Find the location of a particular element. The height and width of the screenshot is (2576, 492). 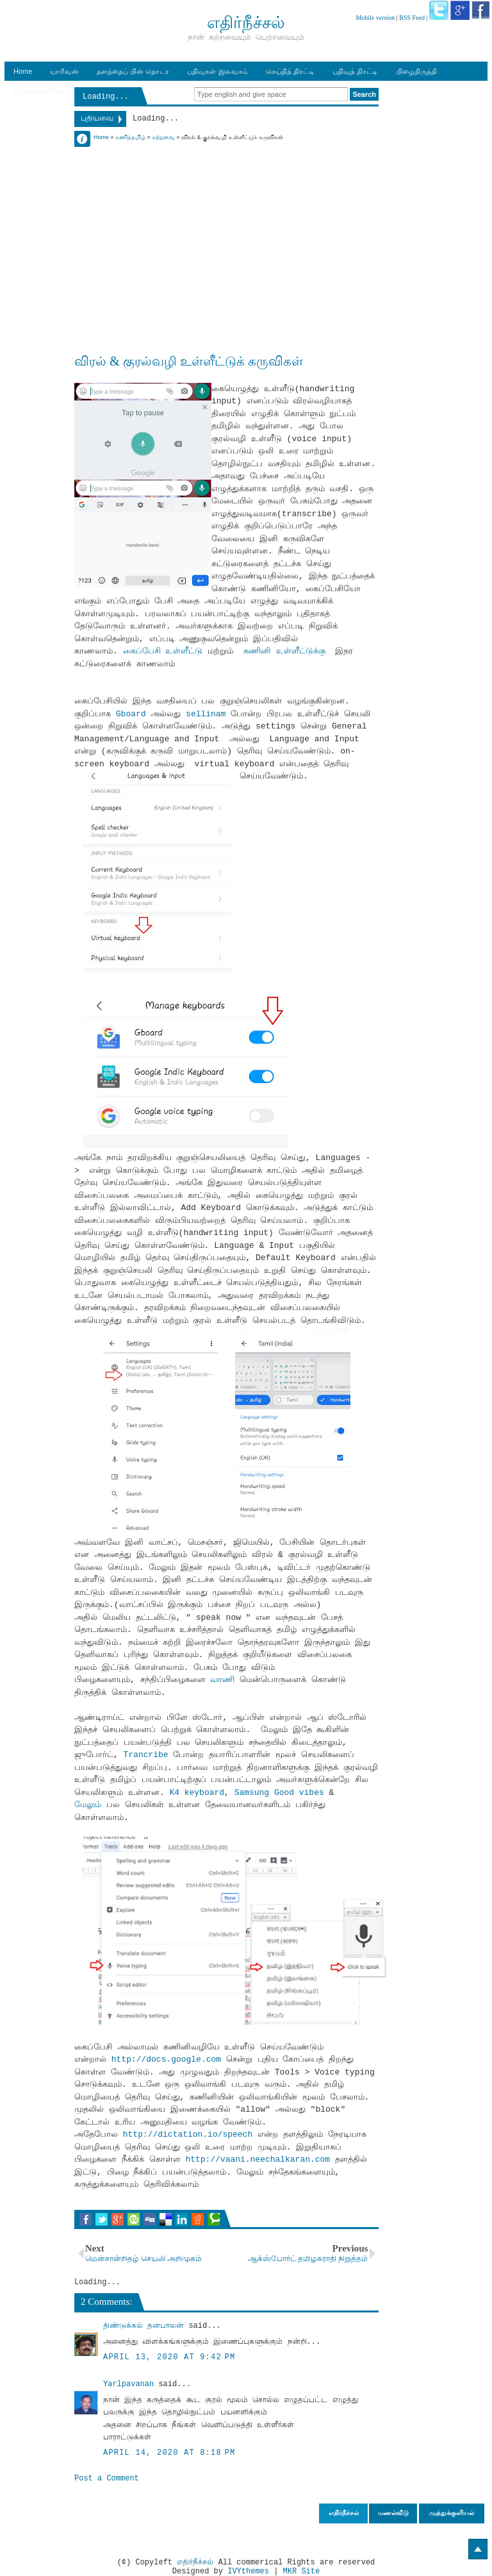

செய்தித் திரட்டி is located at coordinates (290, 71).